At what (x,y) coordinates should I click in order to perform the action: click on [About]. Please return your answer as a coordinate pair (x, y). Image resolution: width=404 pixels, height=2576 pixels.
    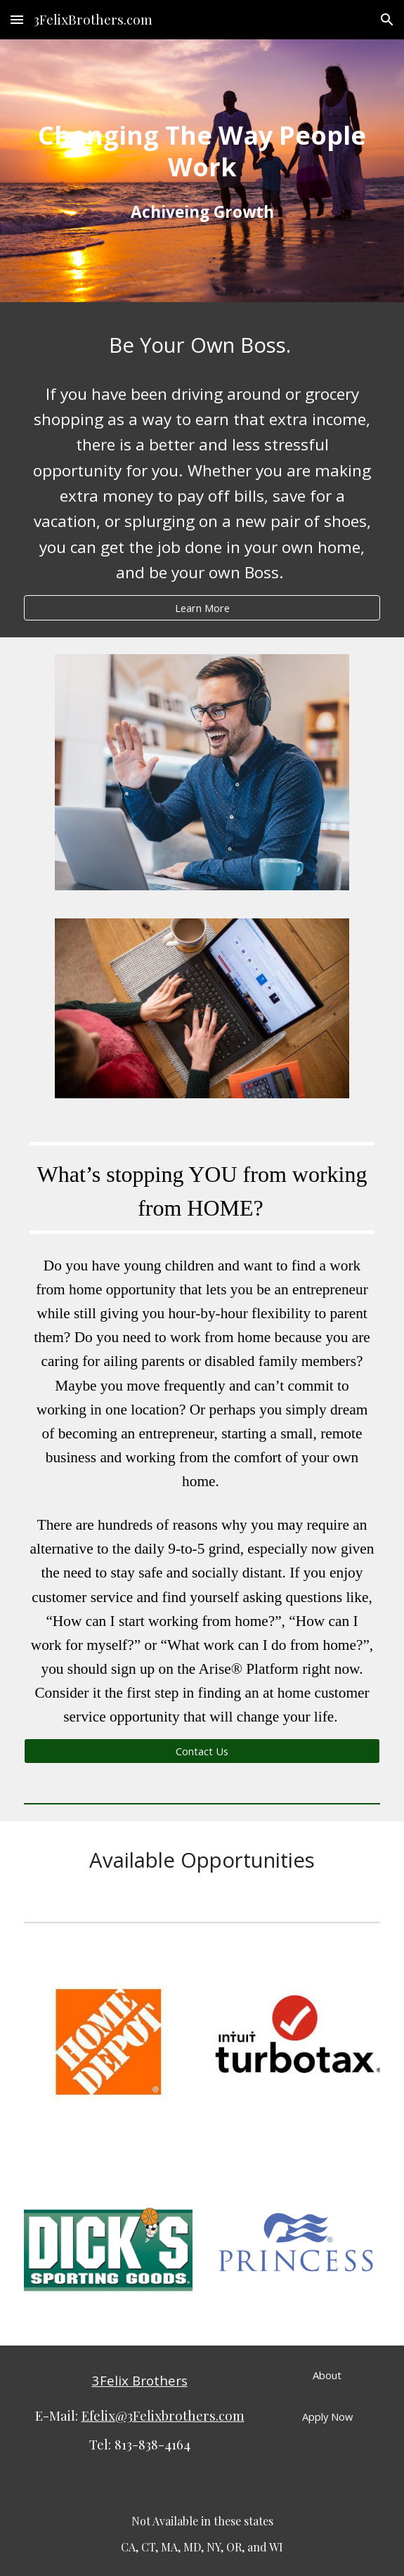
    Looking at the image, I should click on (327, 2374).